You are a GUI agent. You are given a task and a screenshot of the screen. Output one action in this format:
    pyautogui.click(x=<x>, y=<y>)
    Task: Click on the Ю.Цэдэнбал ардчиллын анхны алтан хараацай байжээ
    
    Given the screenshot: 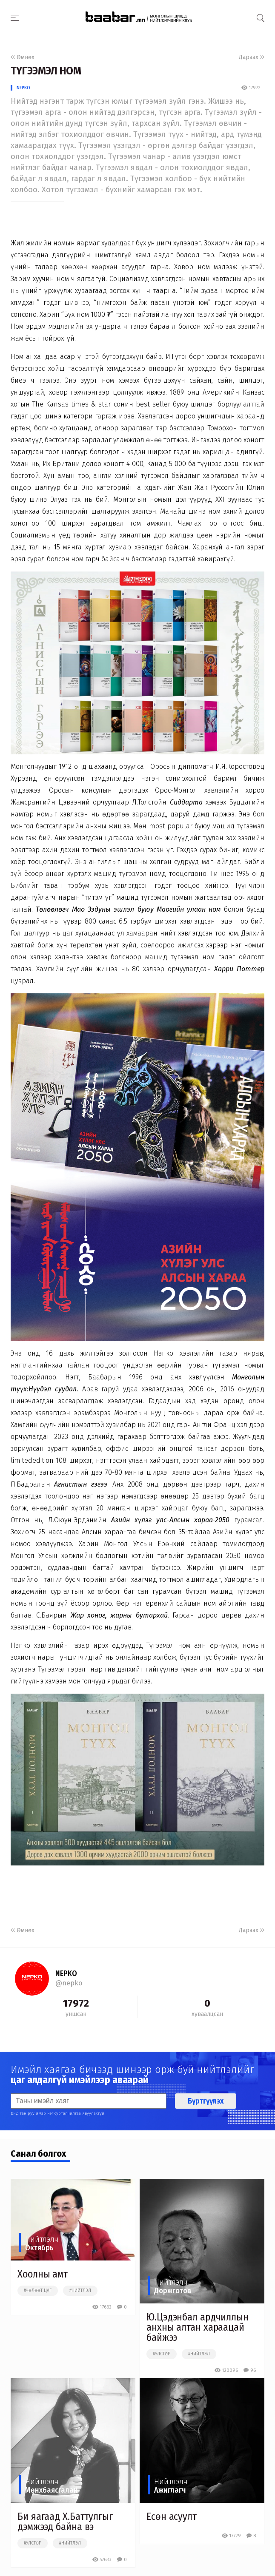 What is the action you would take?
    pyautogui.click(x=197, y=2327)
    